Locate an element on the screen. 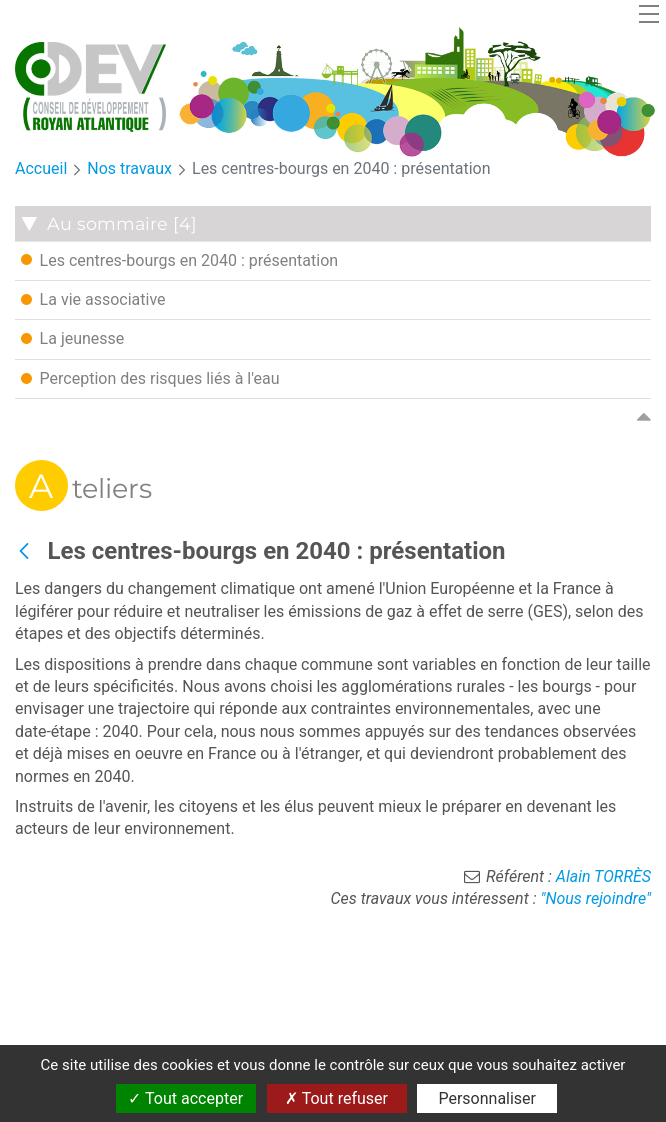  Accueil is located at coordinates (41, 168).